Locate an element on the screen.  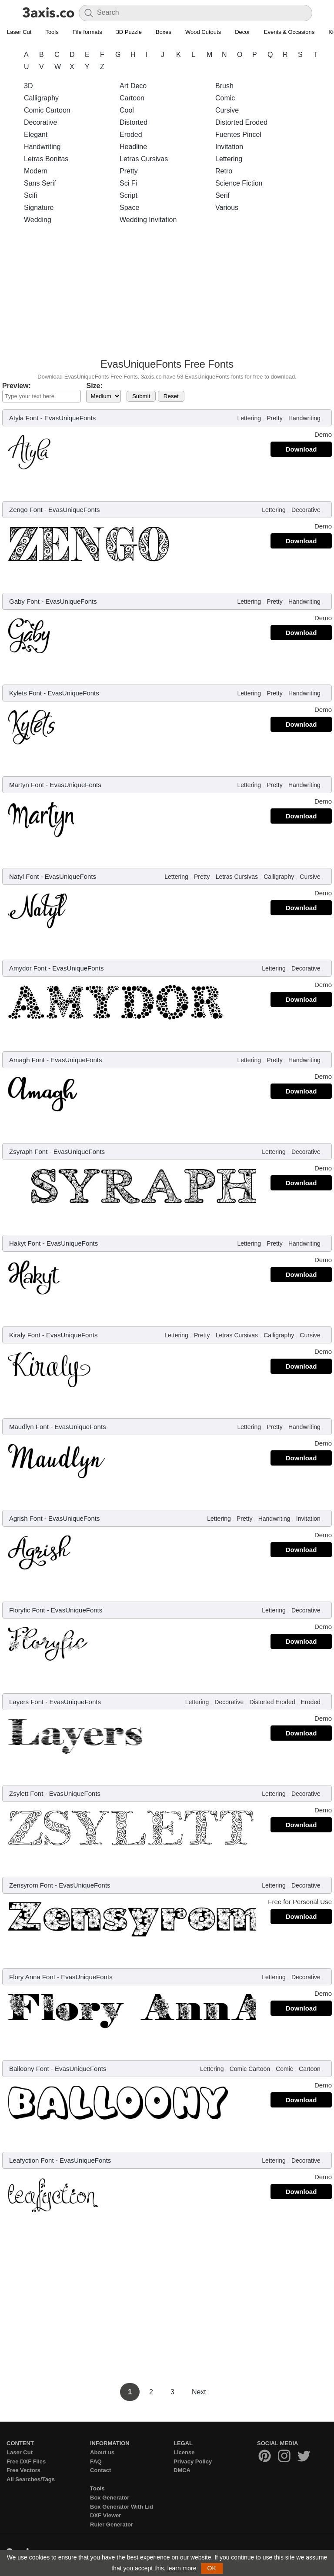
Calligraphy is located at coordinates (41, 98).